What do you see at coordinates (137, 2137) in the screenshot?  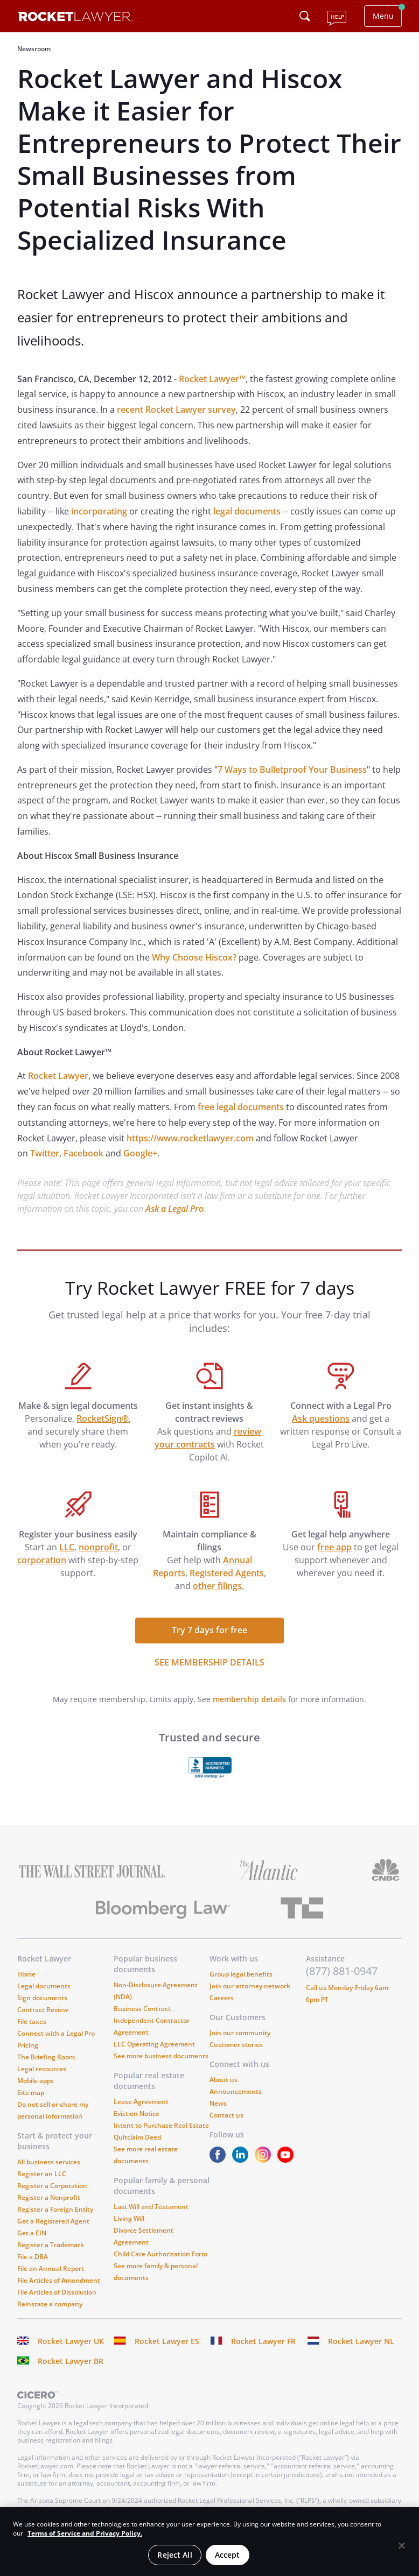 I see `Quitclaim Deed` at bounding box center [137, 2137].